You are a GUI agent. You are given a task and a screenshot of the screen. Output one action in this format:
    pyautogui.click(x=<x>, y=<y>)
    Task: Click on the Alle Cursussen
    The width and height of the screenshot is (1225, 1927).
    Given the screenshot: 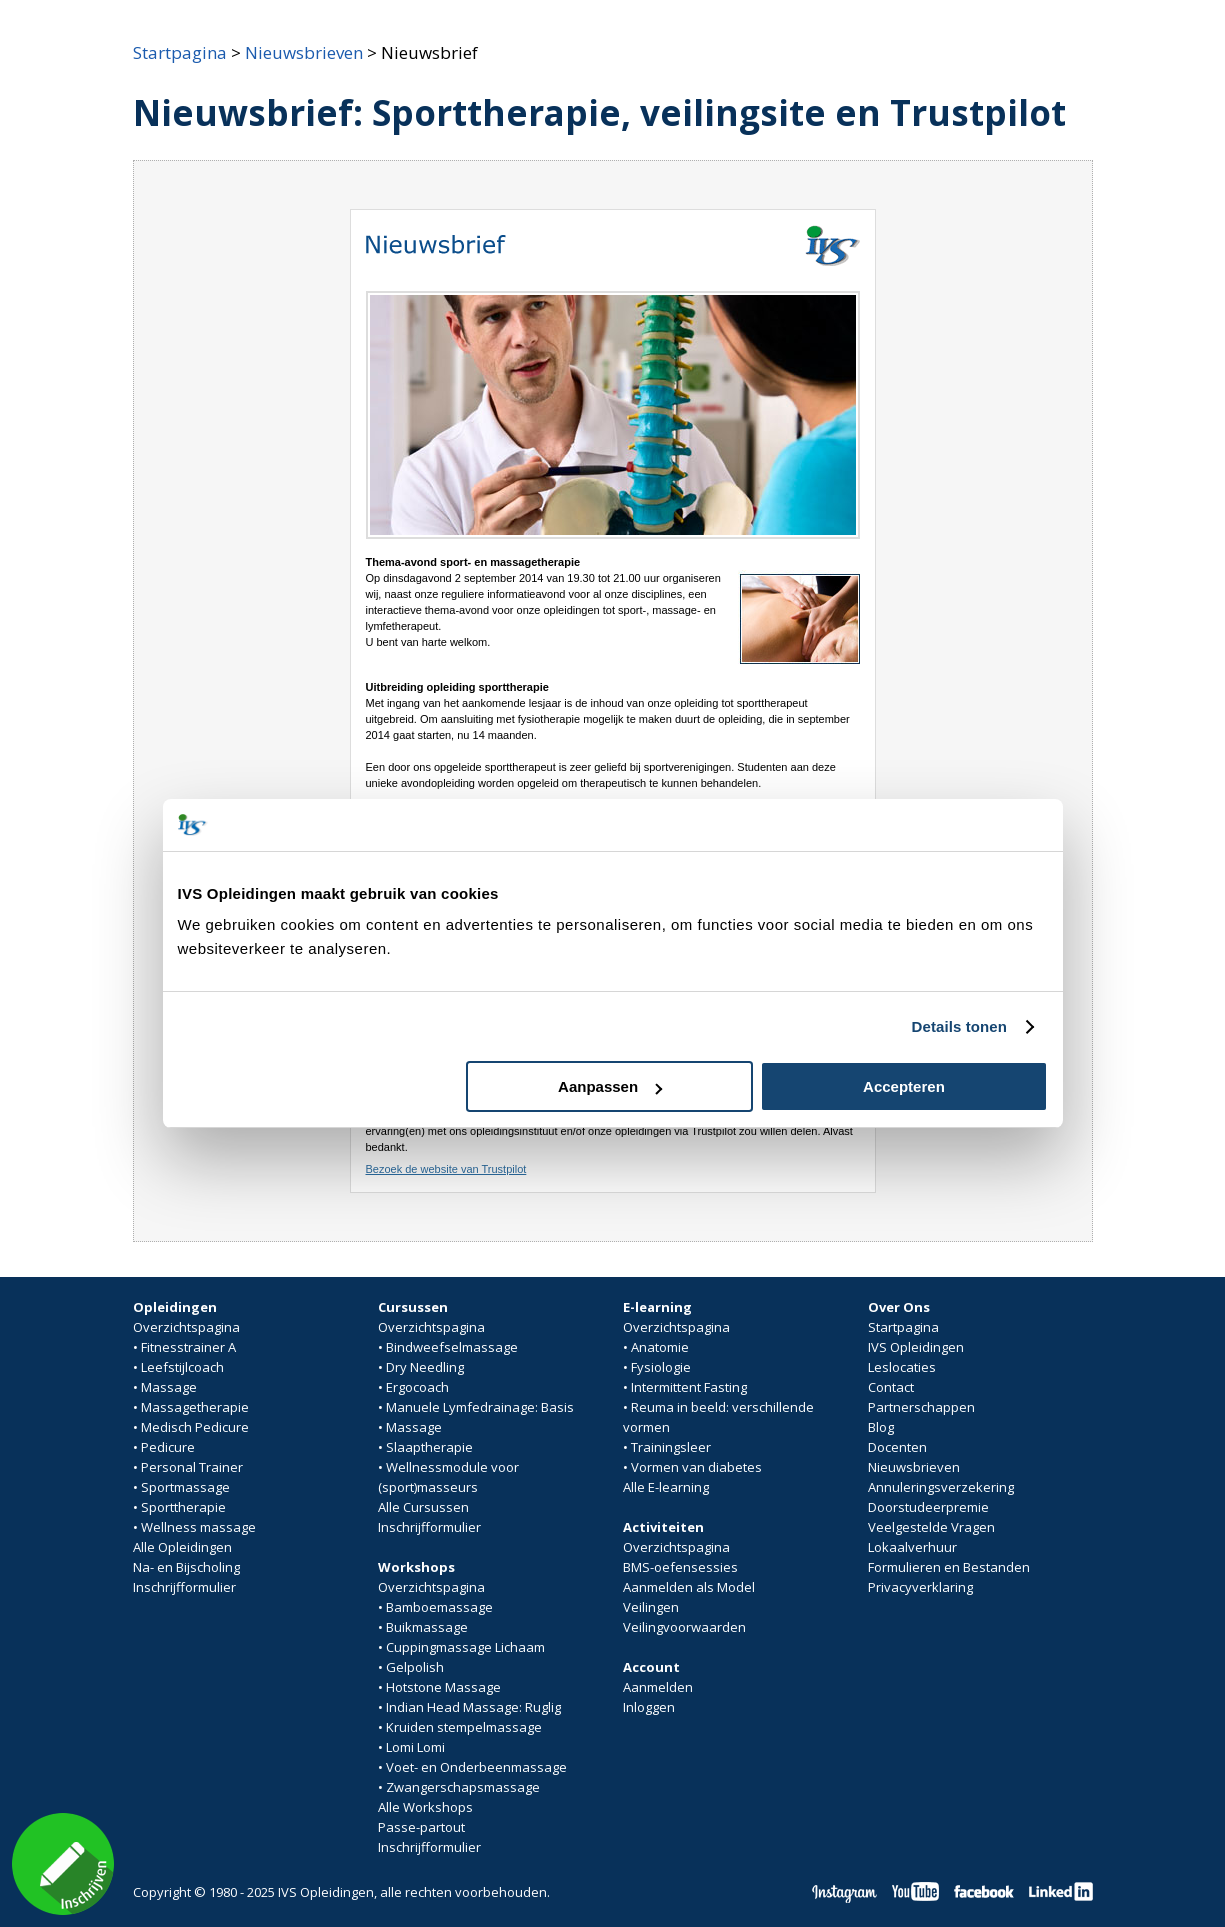 What is the action you would take?
    pyautogui.click(x=423, y=1507)
    